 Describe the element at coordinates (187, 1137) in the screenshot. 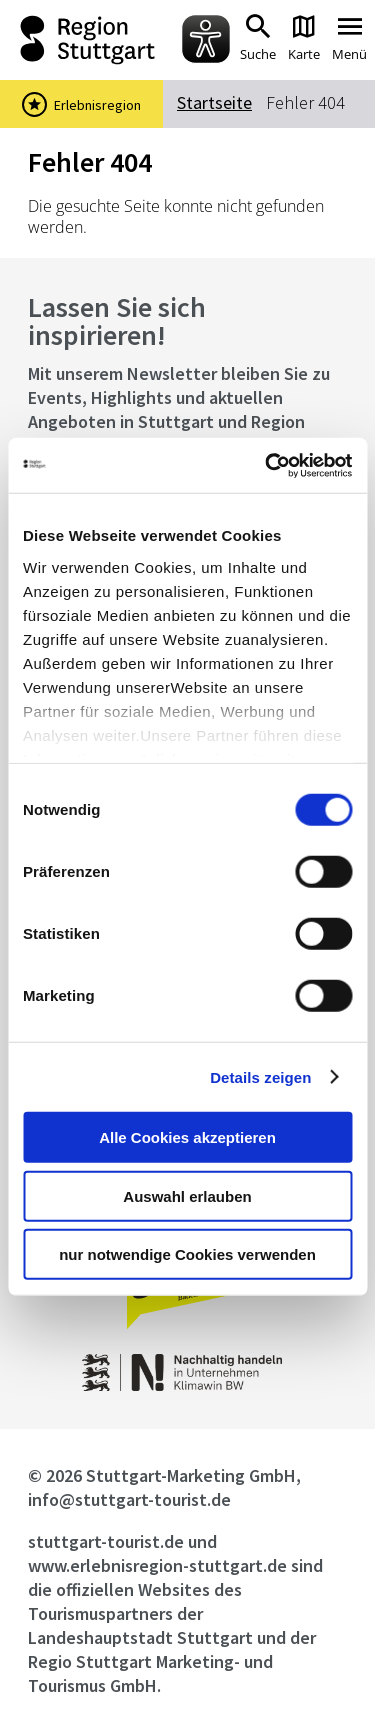

I see `Alle Cookies akzeptieren` at that location.